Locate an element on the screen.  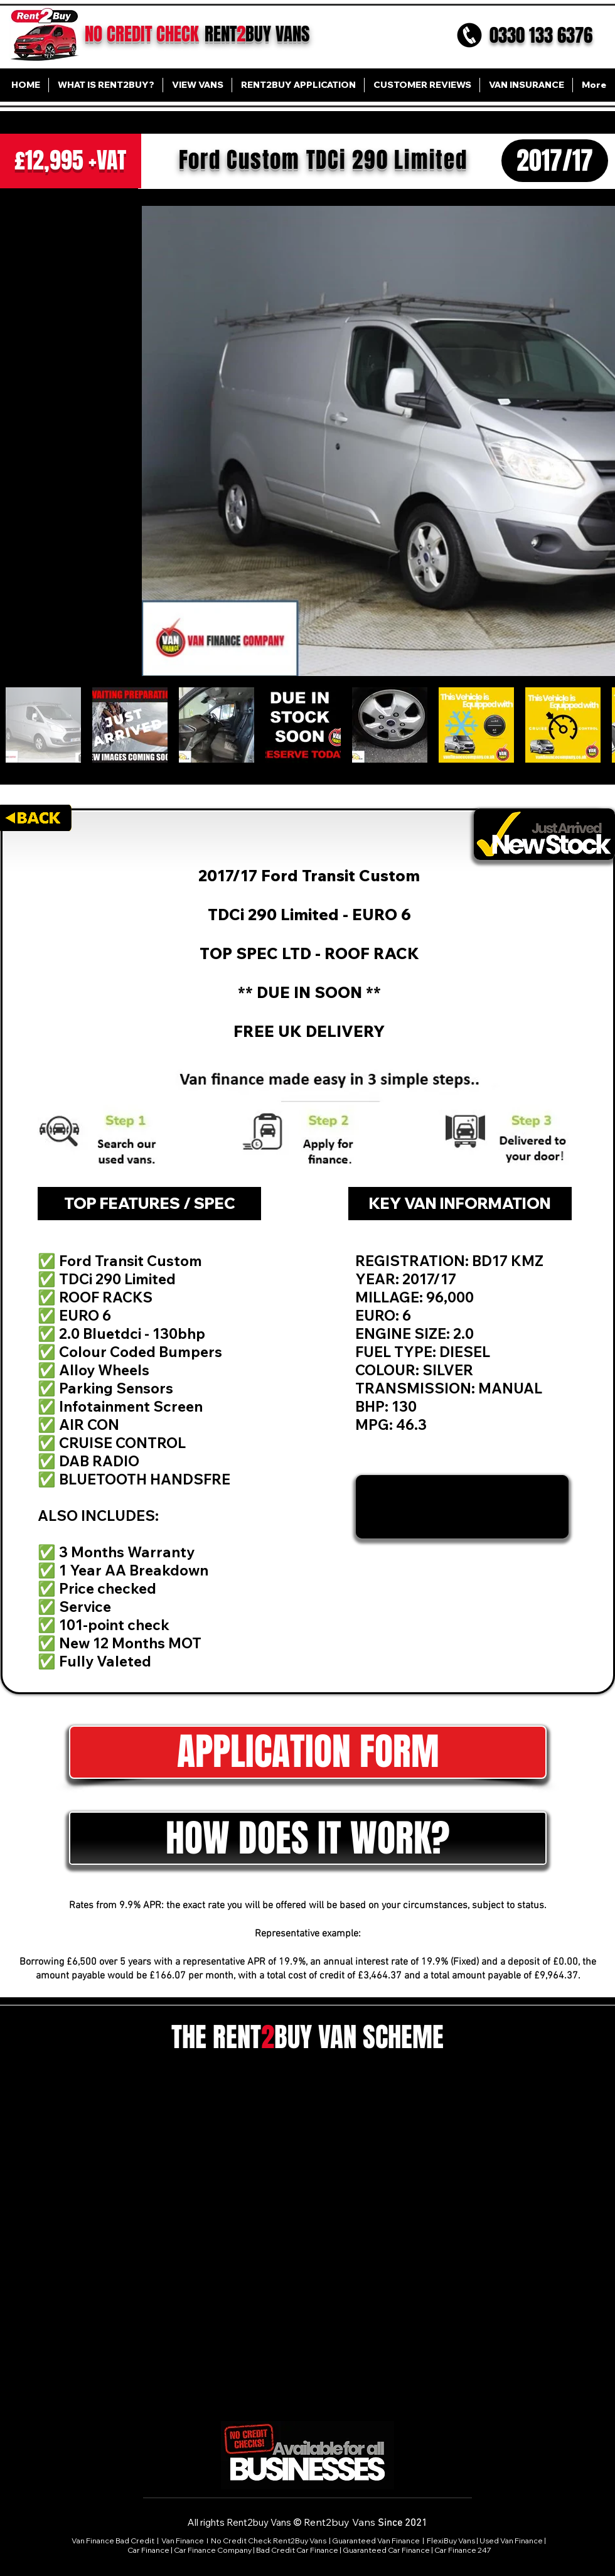
Van Finance Bad Credit is located at coordinates (113, 2540).